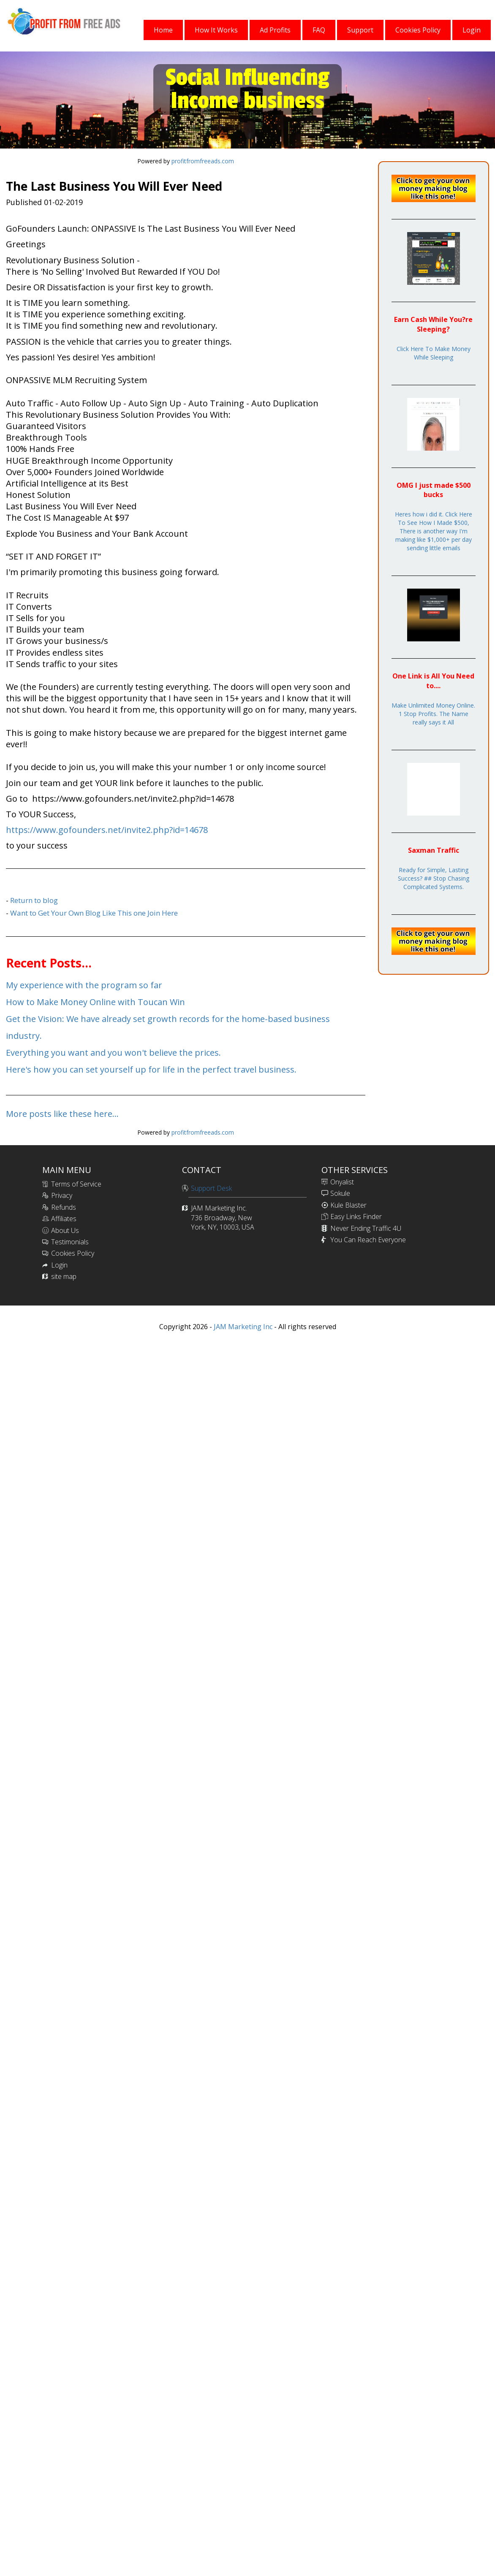 The height and width of the screenshot is (2576, 495). I want to click on How to Make Money Online with Toucan Win, so click(95, 1002).